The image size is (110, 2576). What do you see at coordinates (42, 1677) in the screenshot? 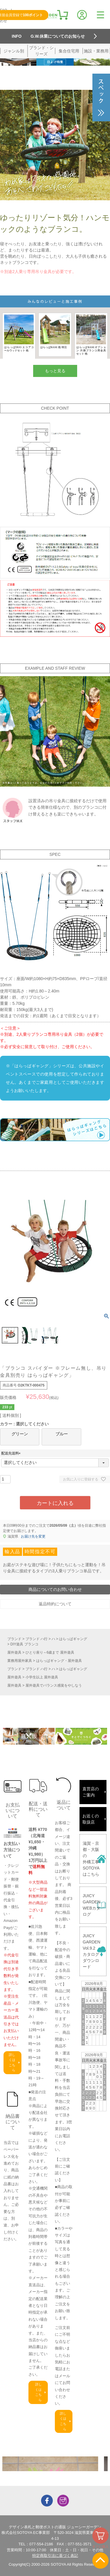
I see `小学生以上 屋外遊具` at bounding box center [42, 1677].